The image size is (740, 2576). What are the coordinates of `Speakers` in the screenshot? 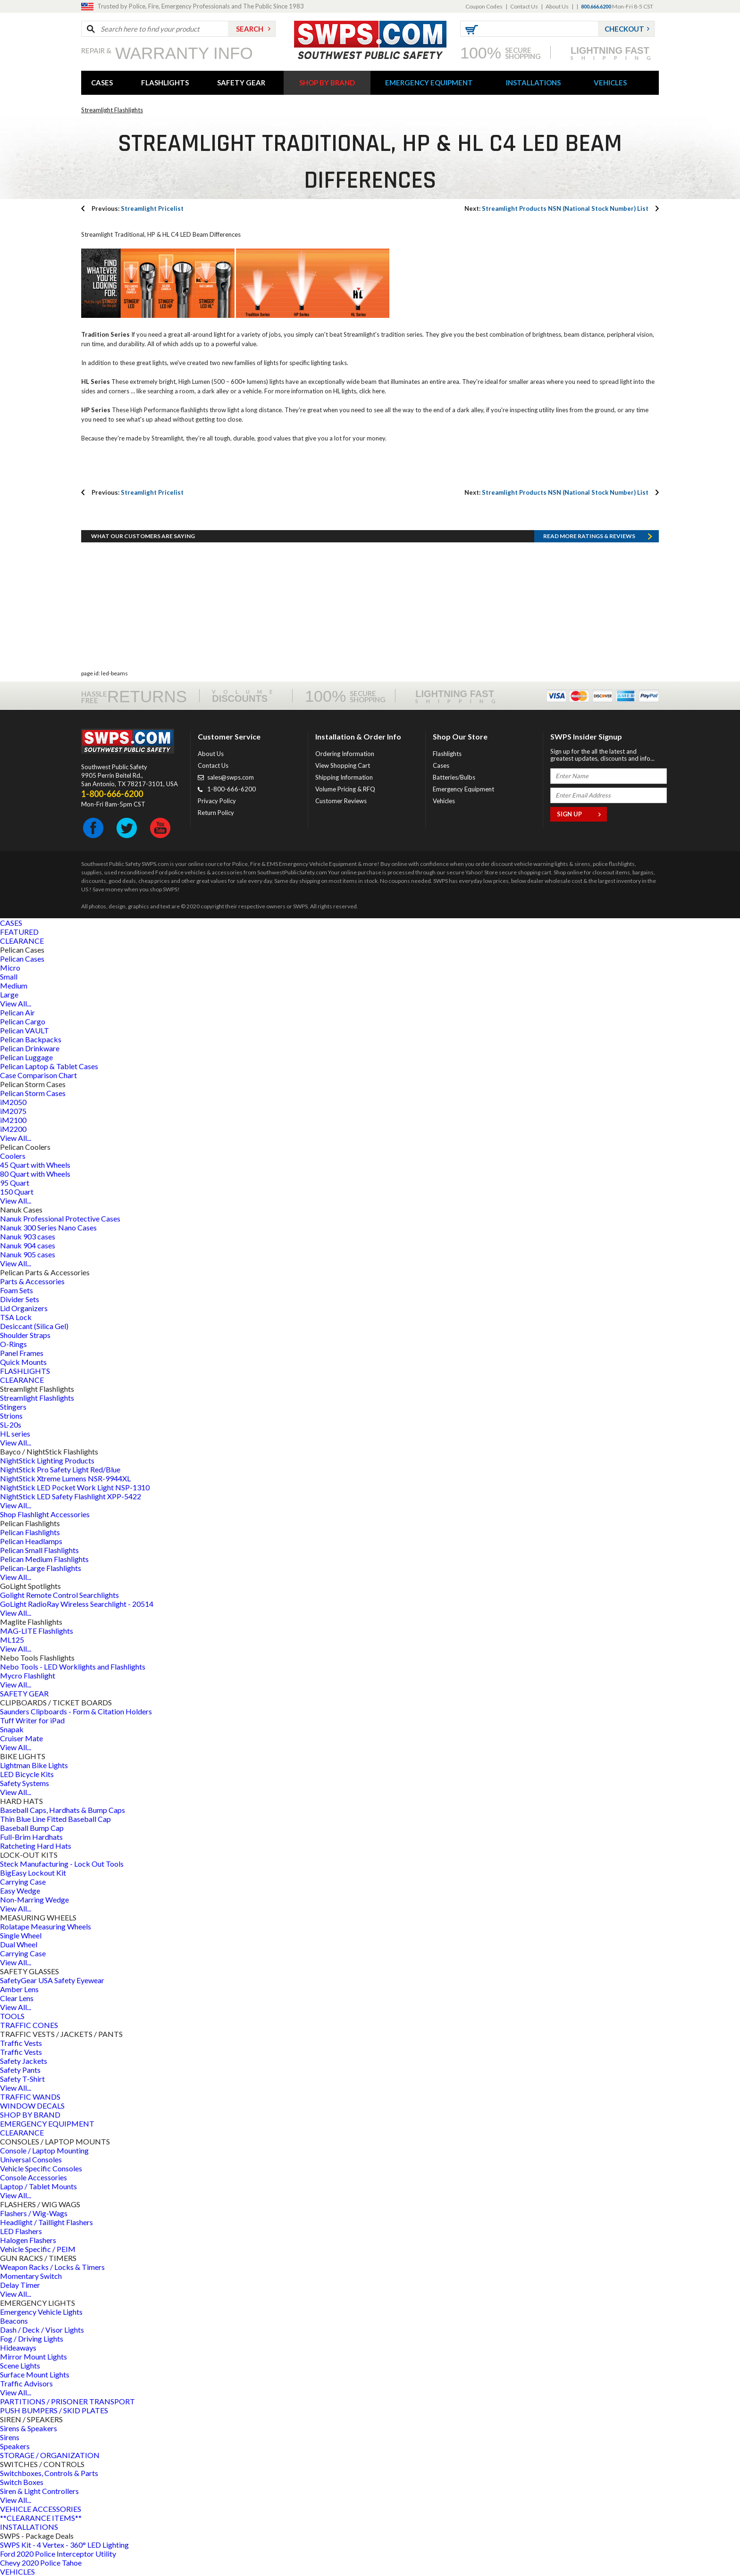 It's located at (15, 2446).